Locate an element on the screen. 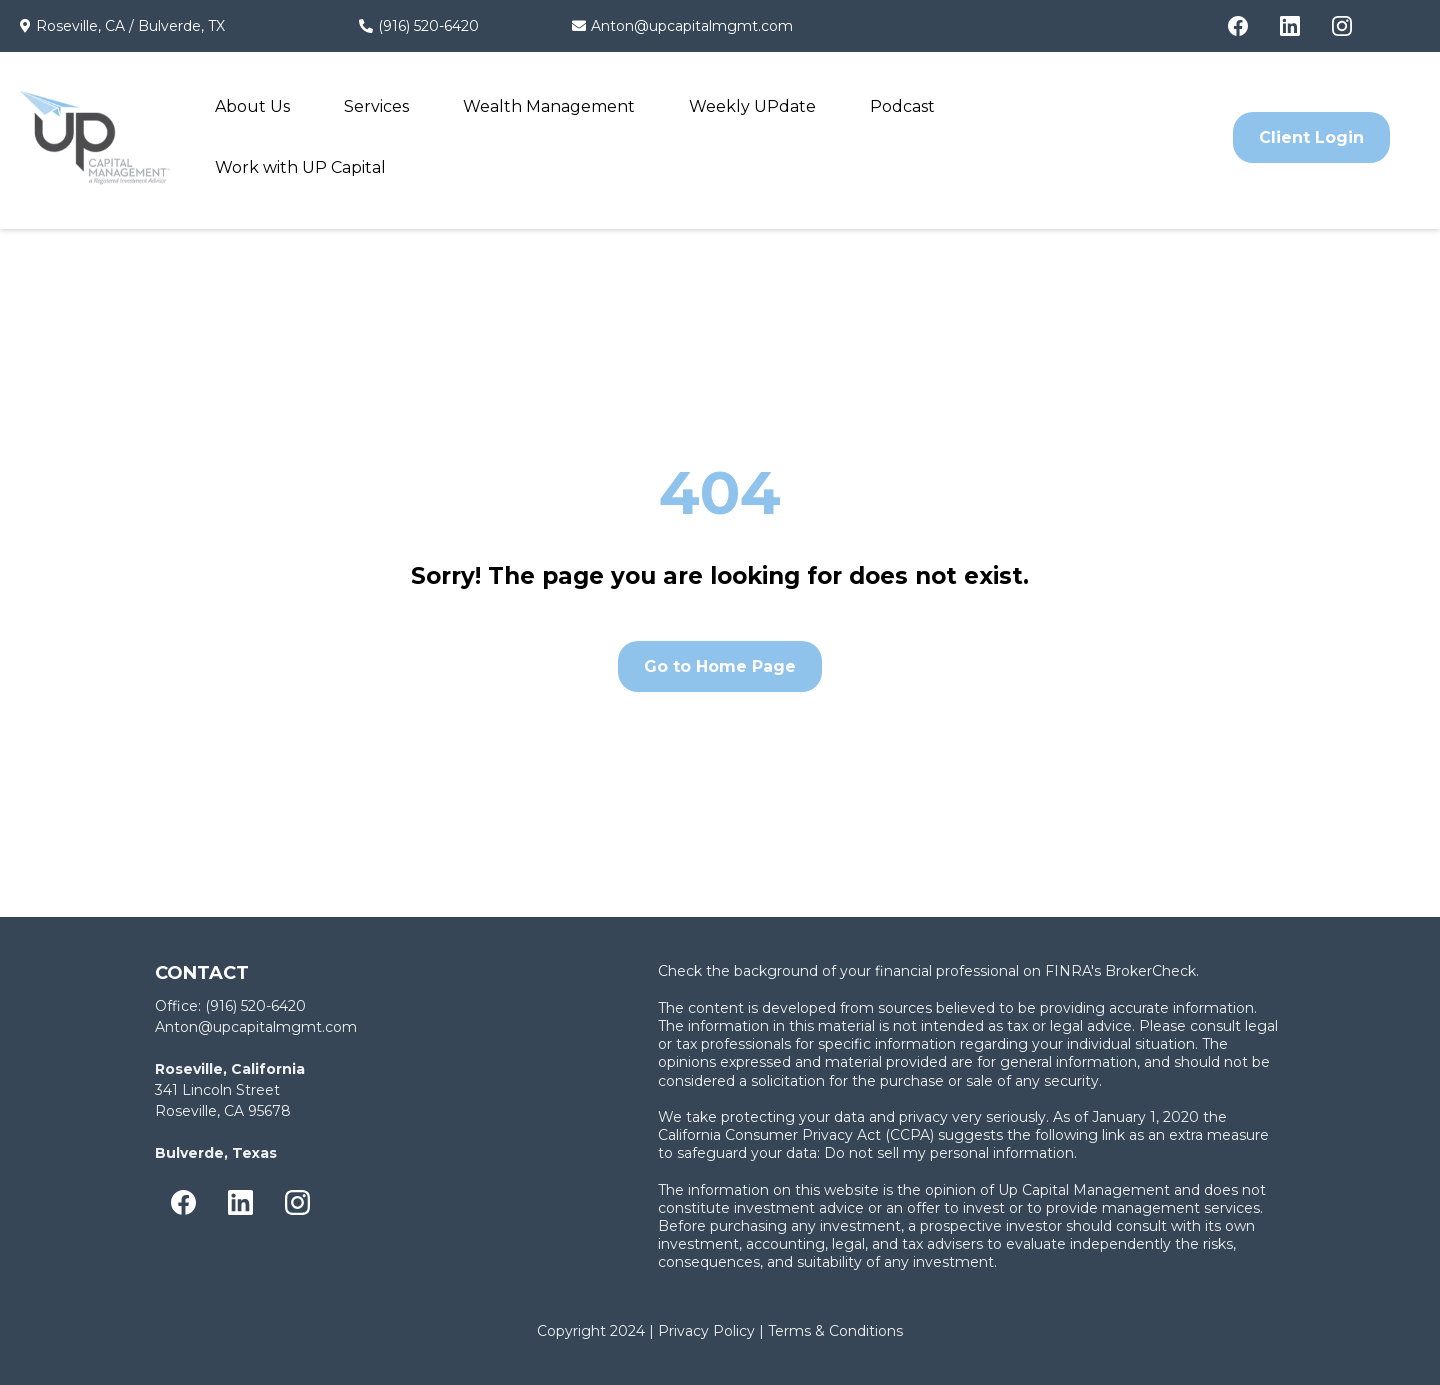 The image size is (1440, 1385). Weekly UPdate is located at coordinates (752, 106).